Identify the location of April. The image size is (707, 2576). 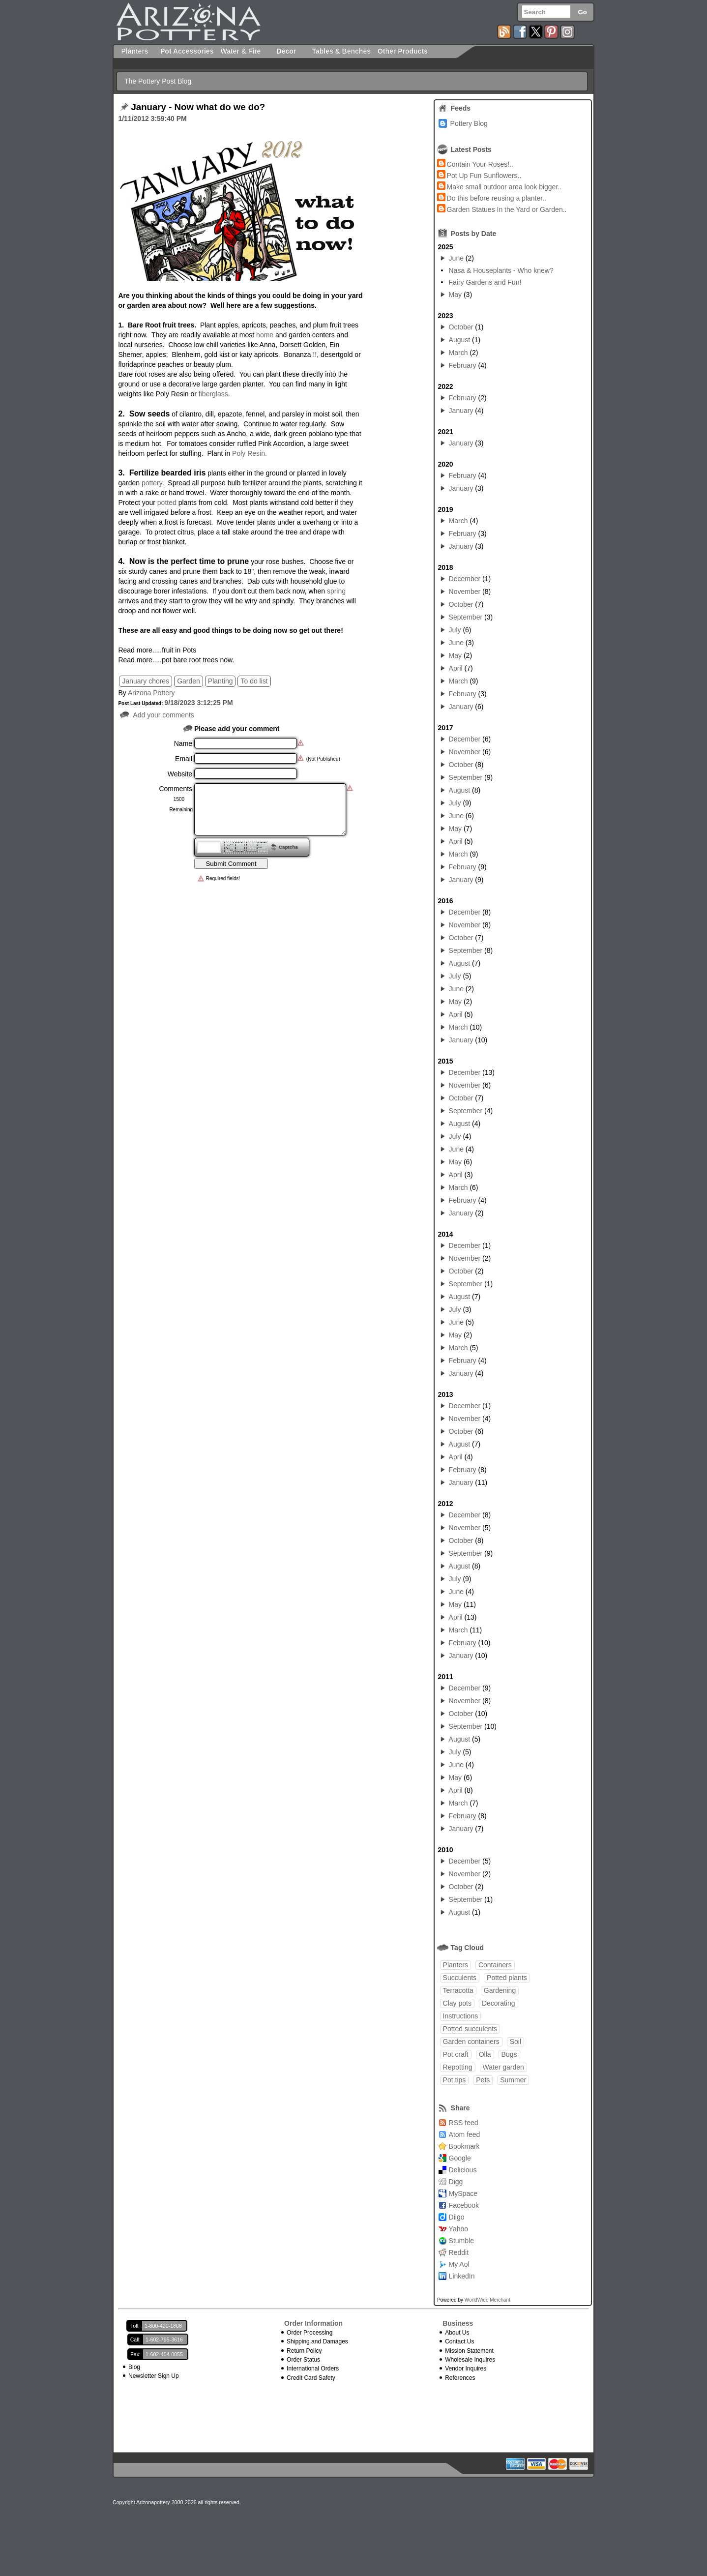
(456, 668).